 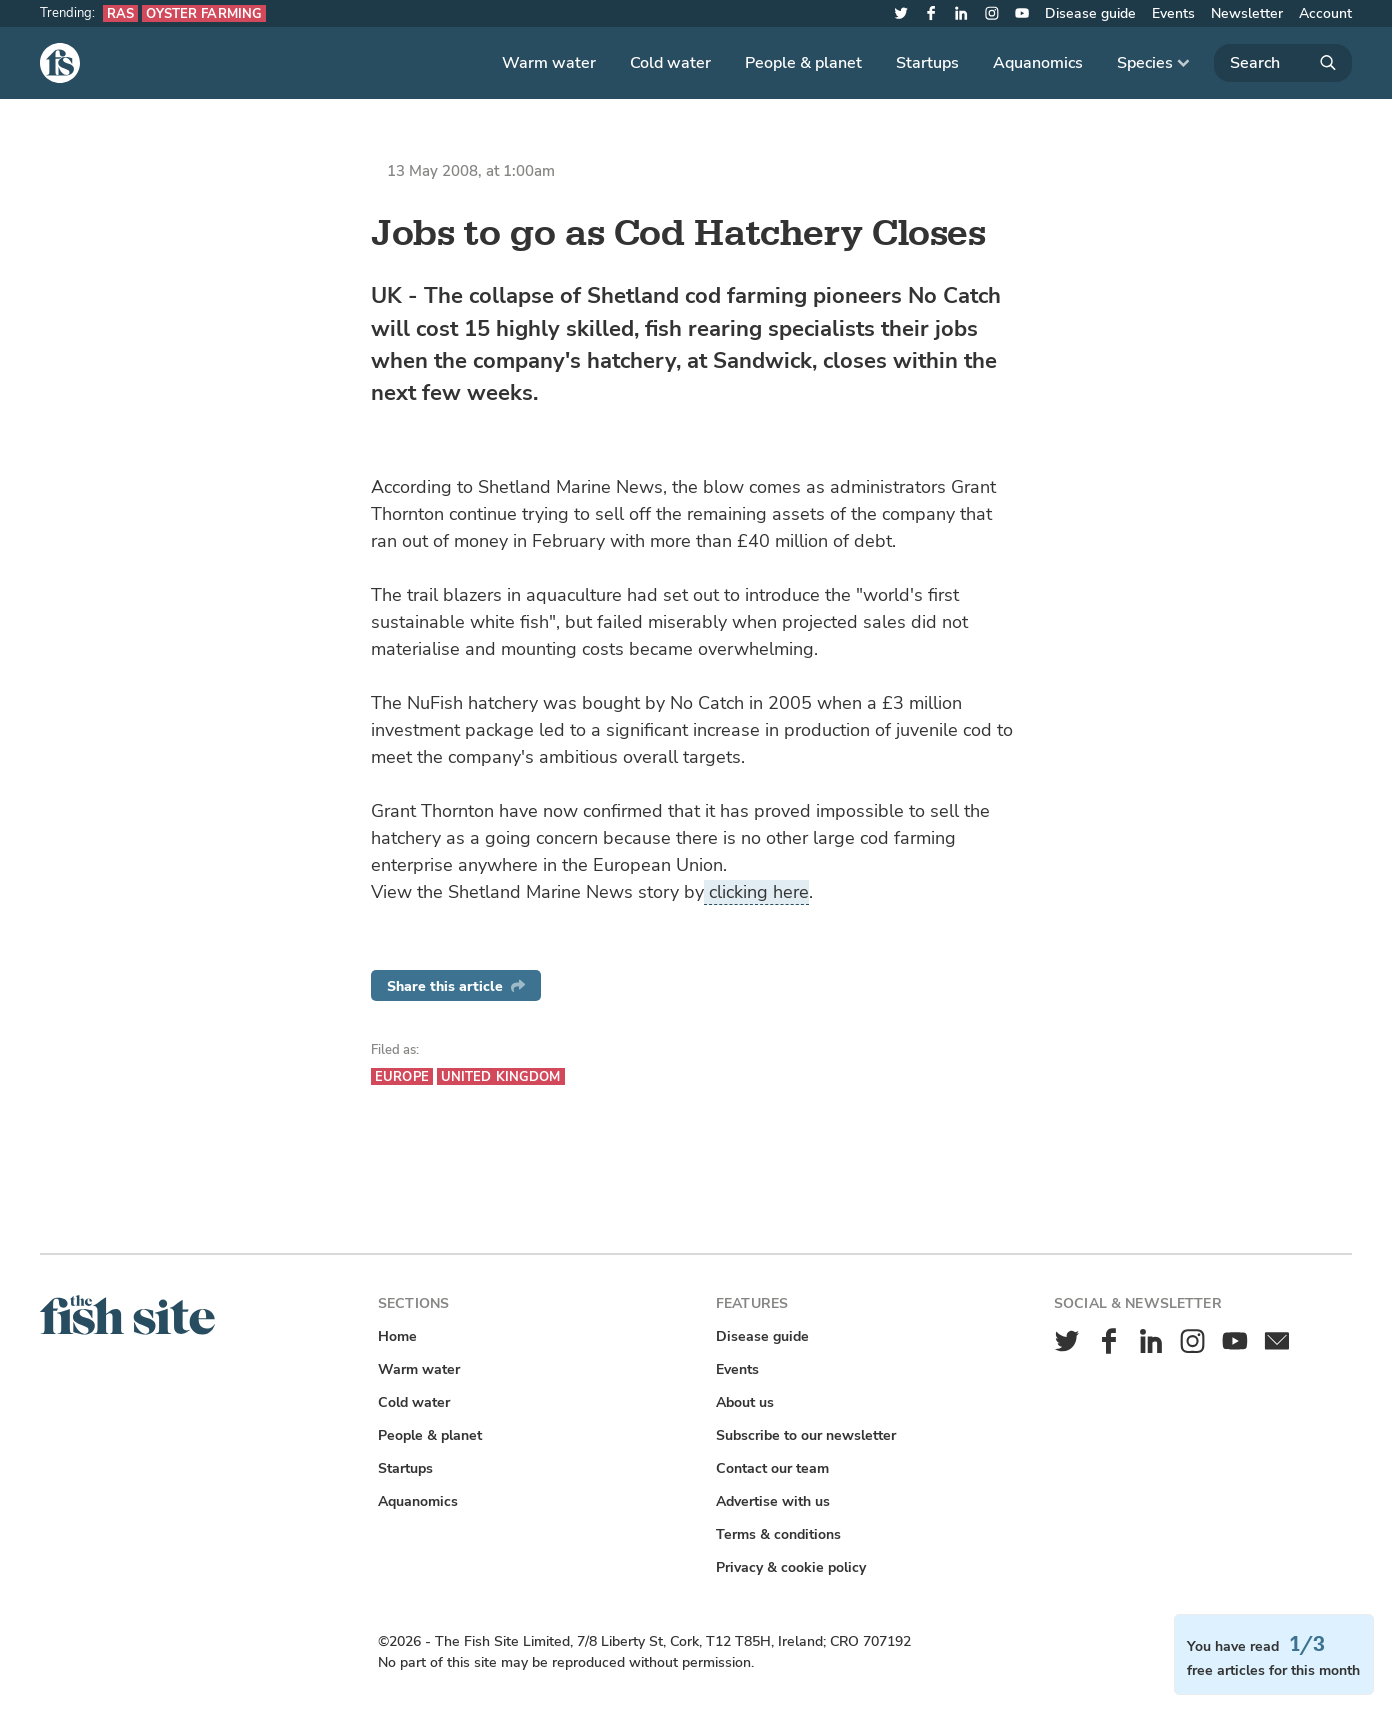 What do you see at coordinates (756, 892) in the screenshot?
I see `clicking here` at bounding box center [756, 892].